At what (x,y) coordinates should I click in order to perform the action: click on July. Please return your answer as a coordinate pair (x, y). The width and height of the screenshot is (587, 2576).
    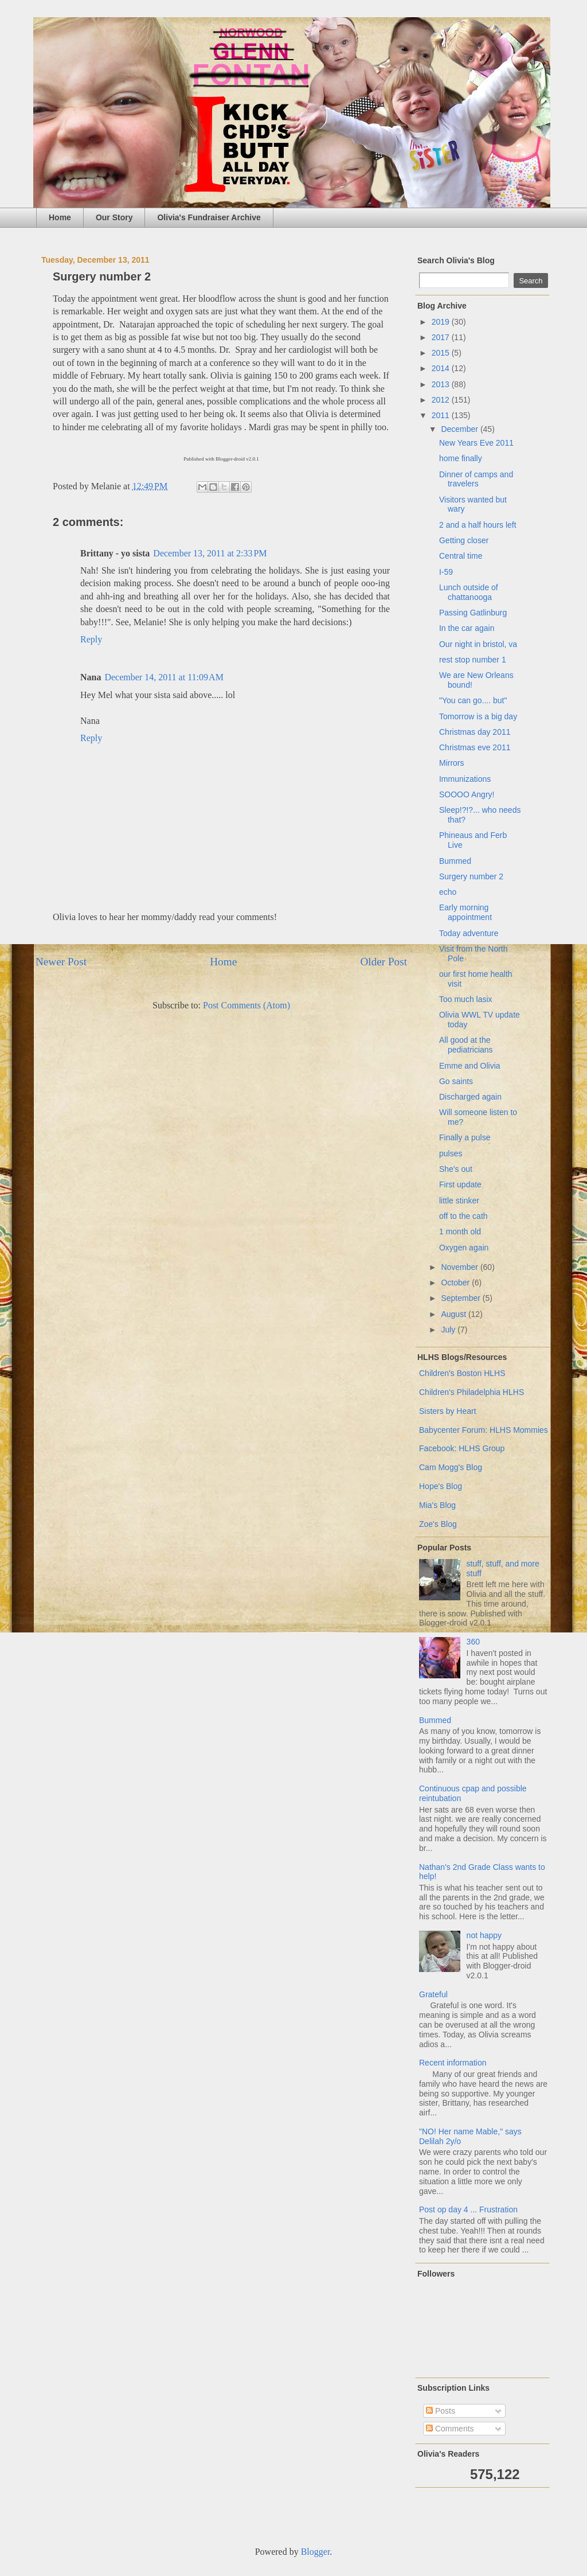
    Looking at the image, I should click on (449, 1329).